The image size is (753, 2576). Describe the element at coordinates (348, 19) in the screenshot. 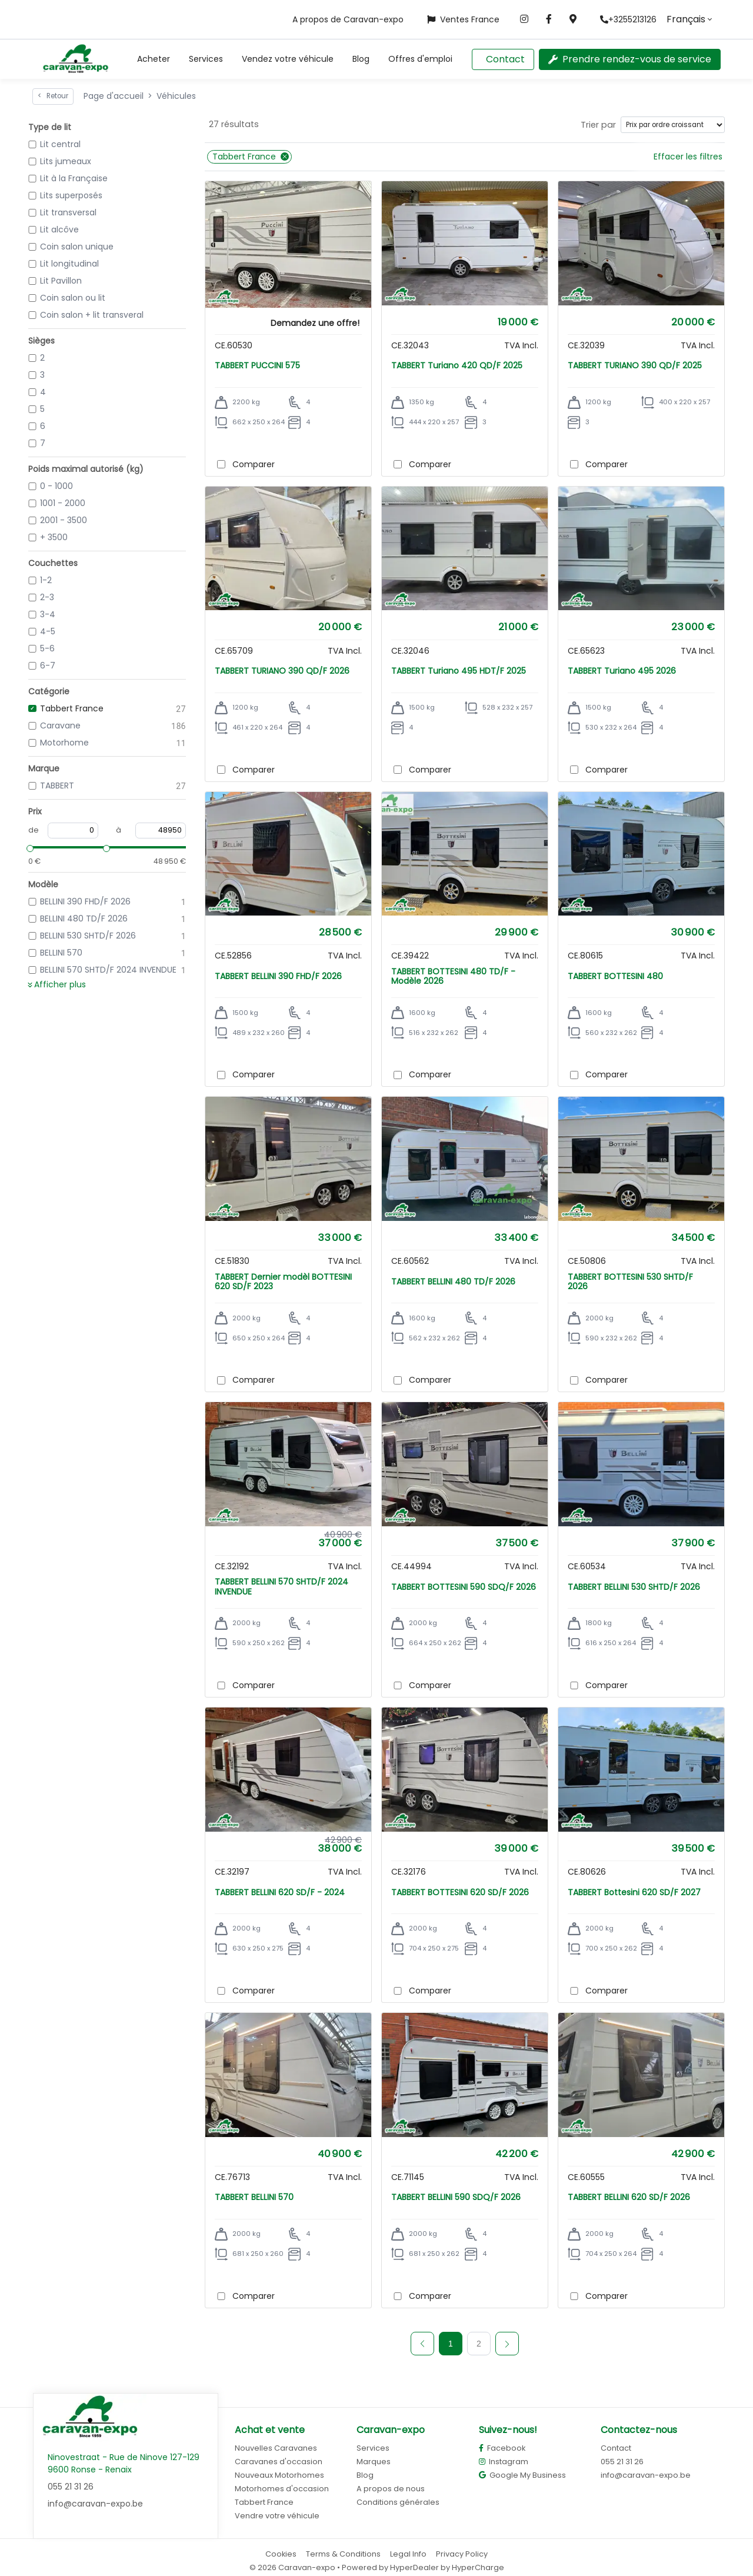

I see `A propos de Caravan-expo` at that location.